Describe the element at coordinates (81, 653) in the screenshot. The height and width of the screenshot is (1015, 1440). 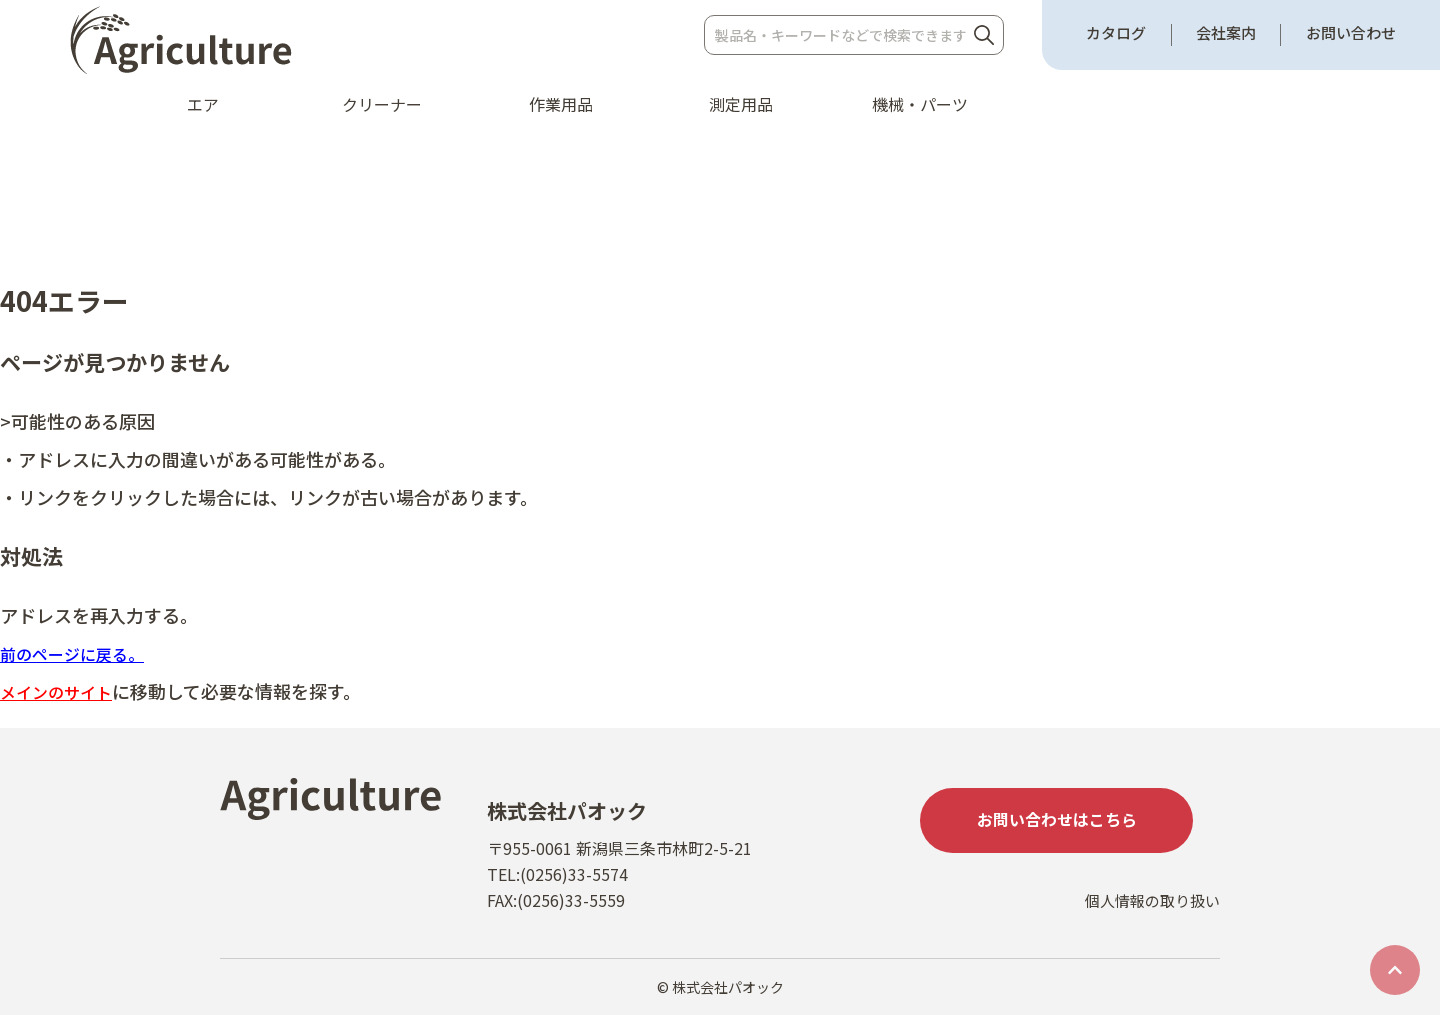
I see `前のページに戻る。` at that location.